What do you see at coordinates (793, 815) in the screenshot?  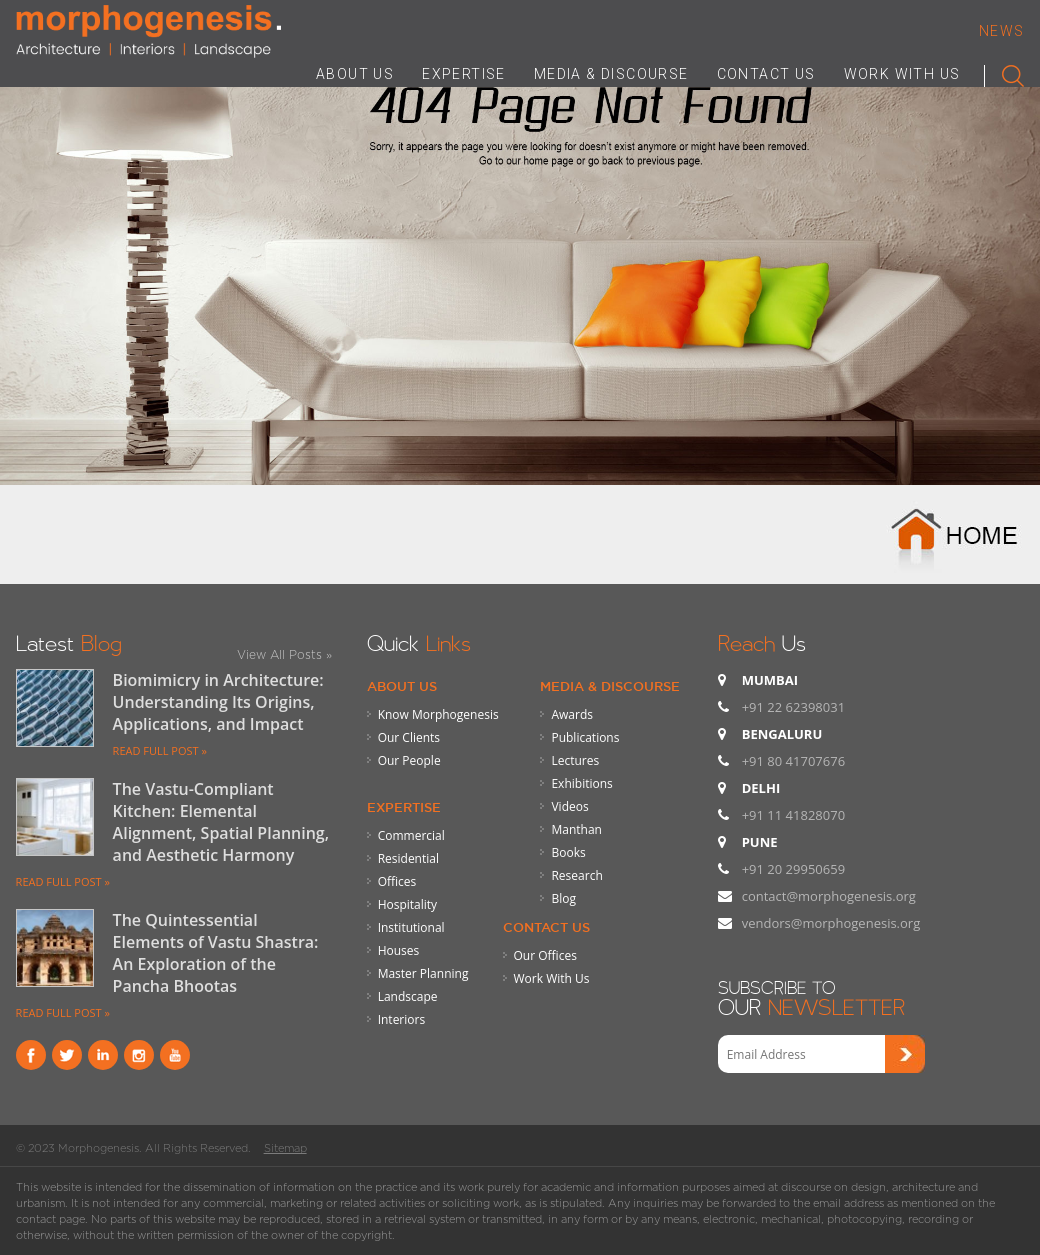 I see `+91 11 41828070` at bounding box center [793, 815].